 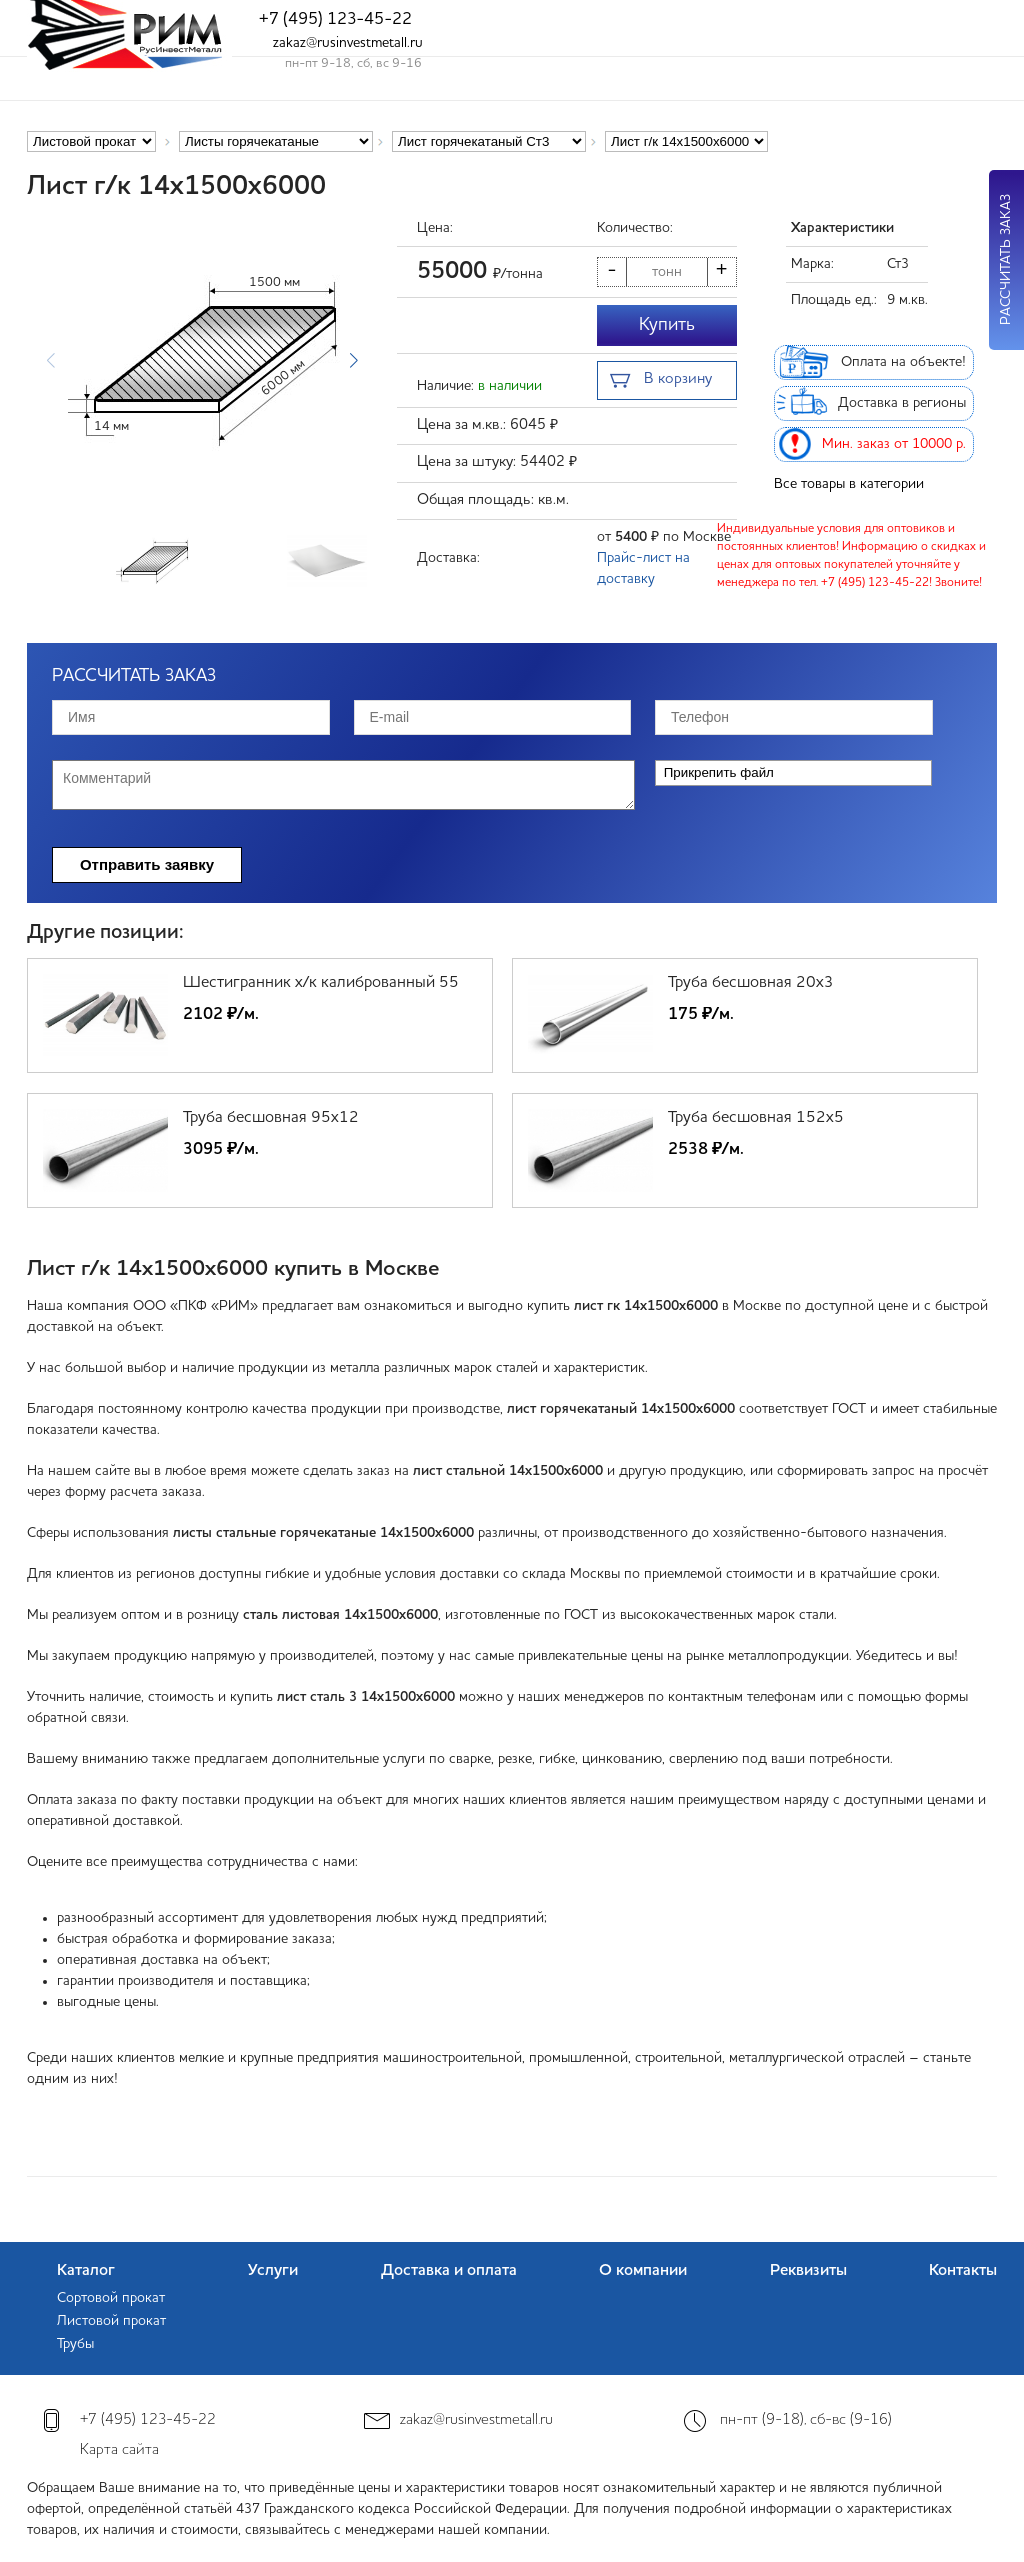 I want to click on Купить, so click(x=667, y=325).